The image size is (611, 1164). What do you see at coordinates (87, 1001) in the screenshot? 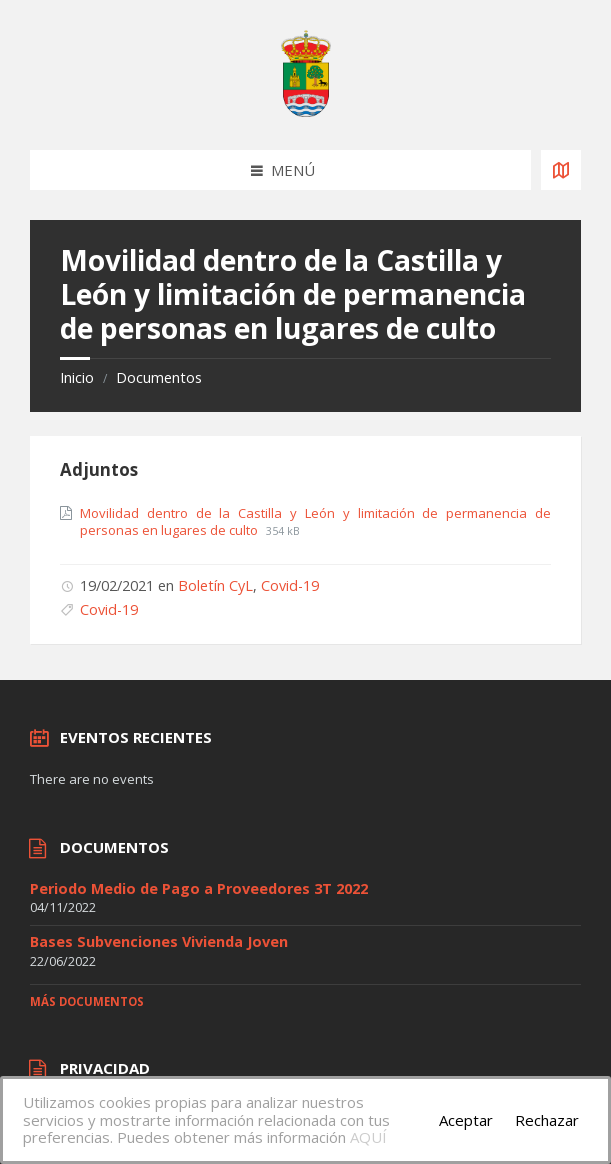
I see `Más documentos` at bounding box center [87, 1001].